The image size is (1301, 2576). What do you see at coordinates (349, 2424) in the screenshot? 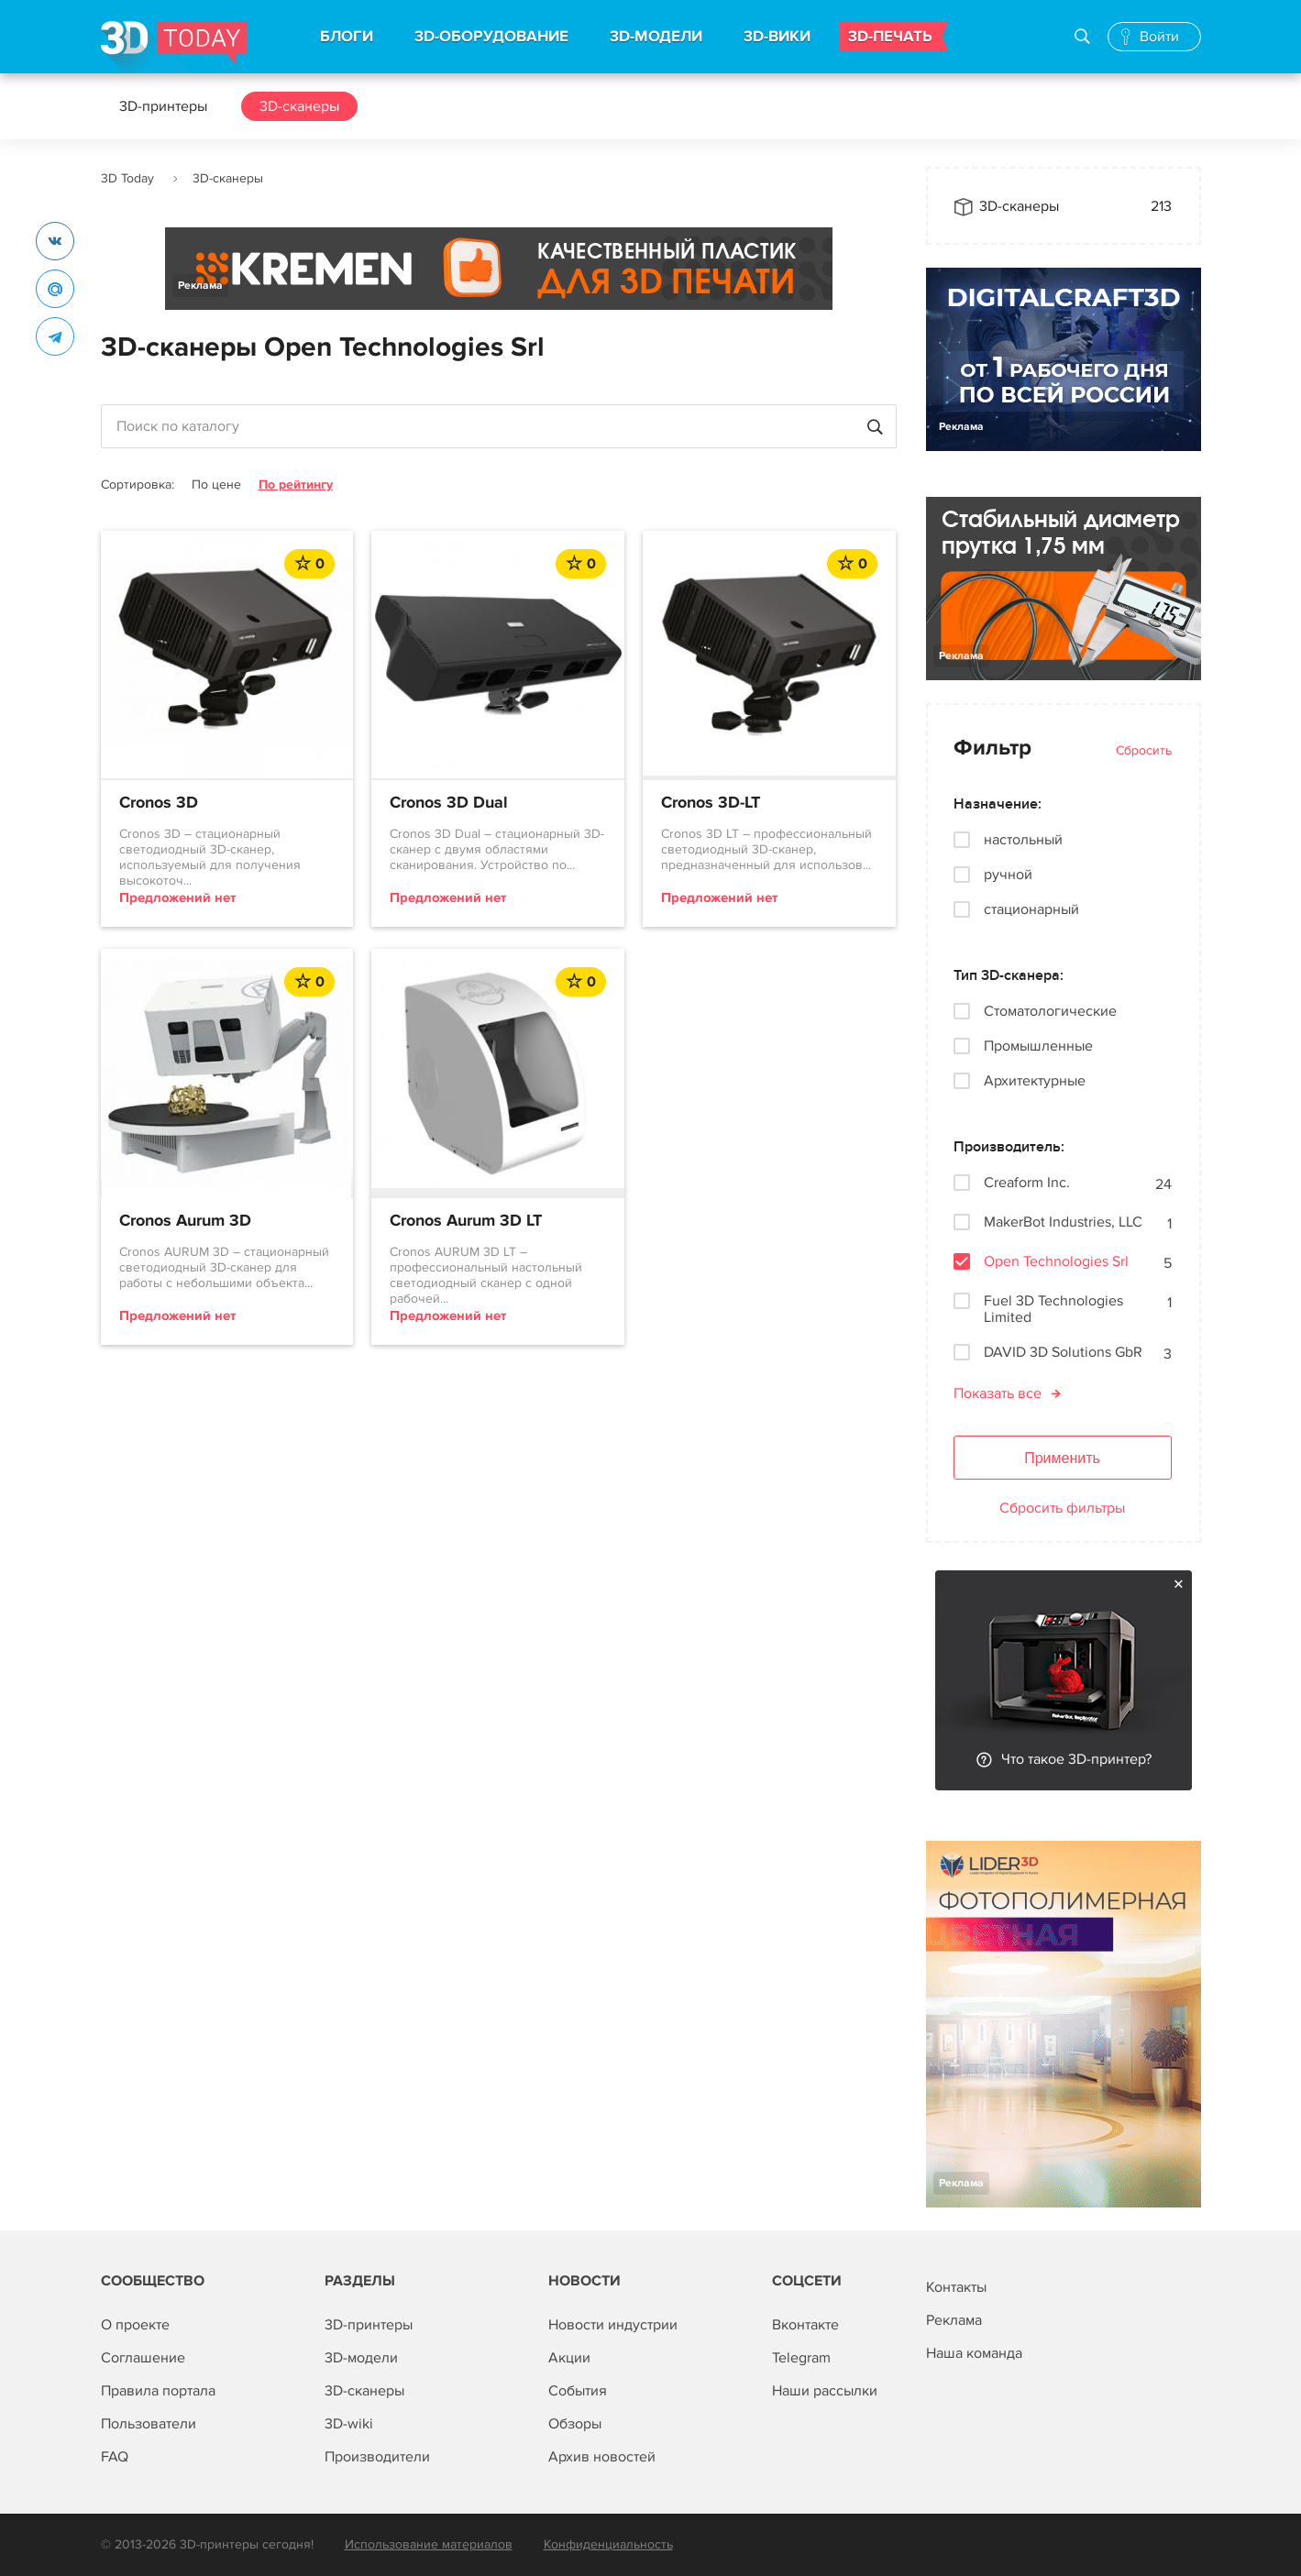
I see `3D-wiki` at bounding box center [349, 2424].